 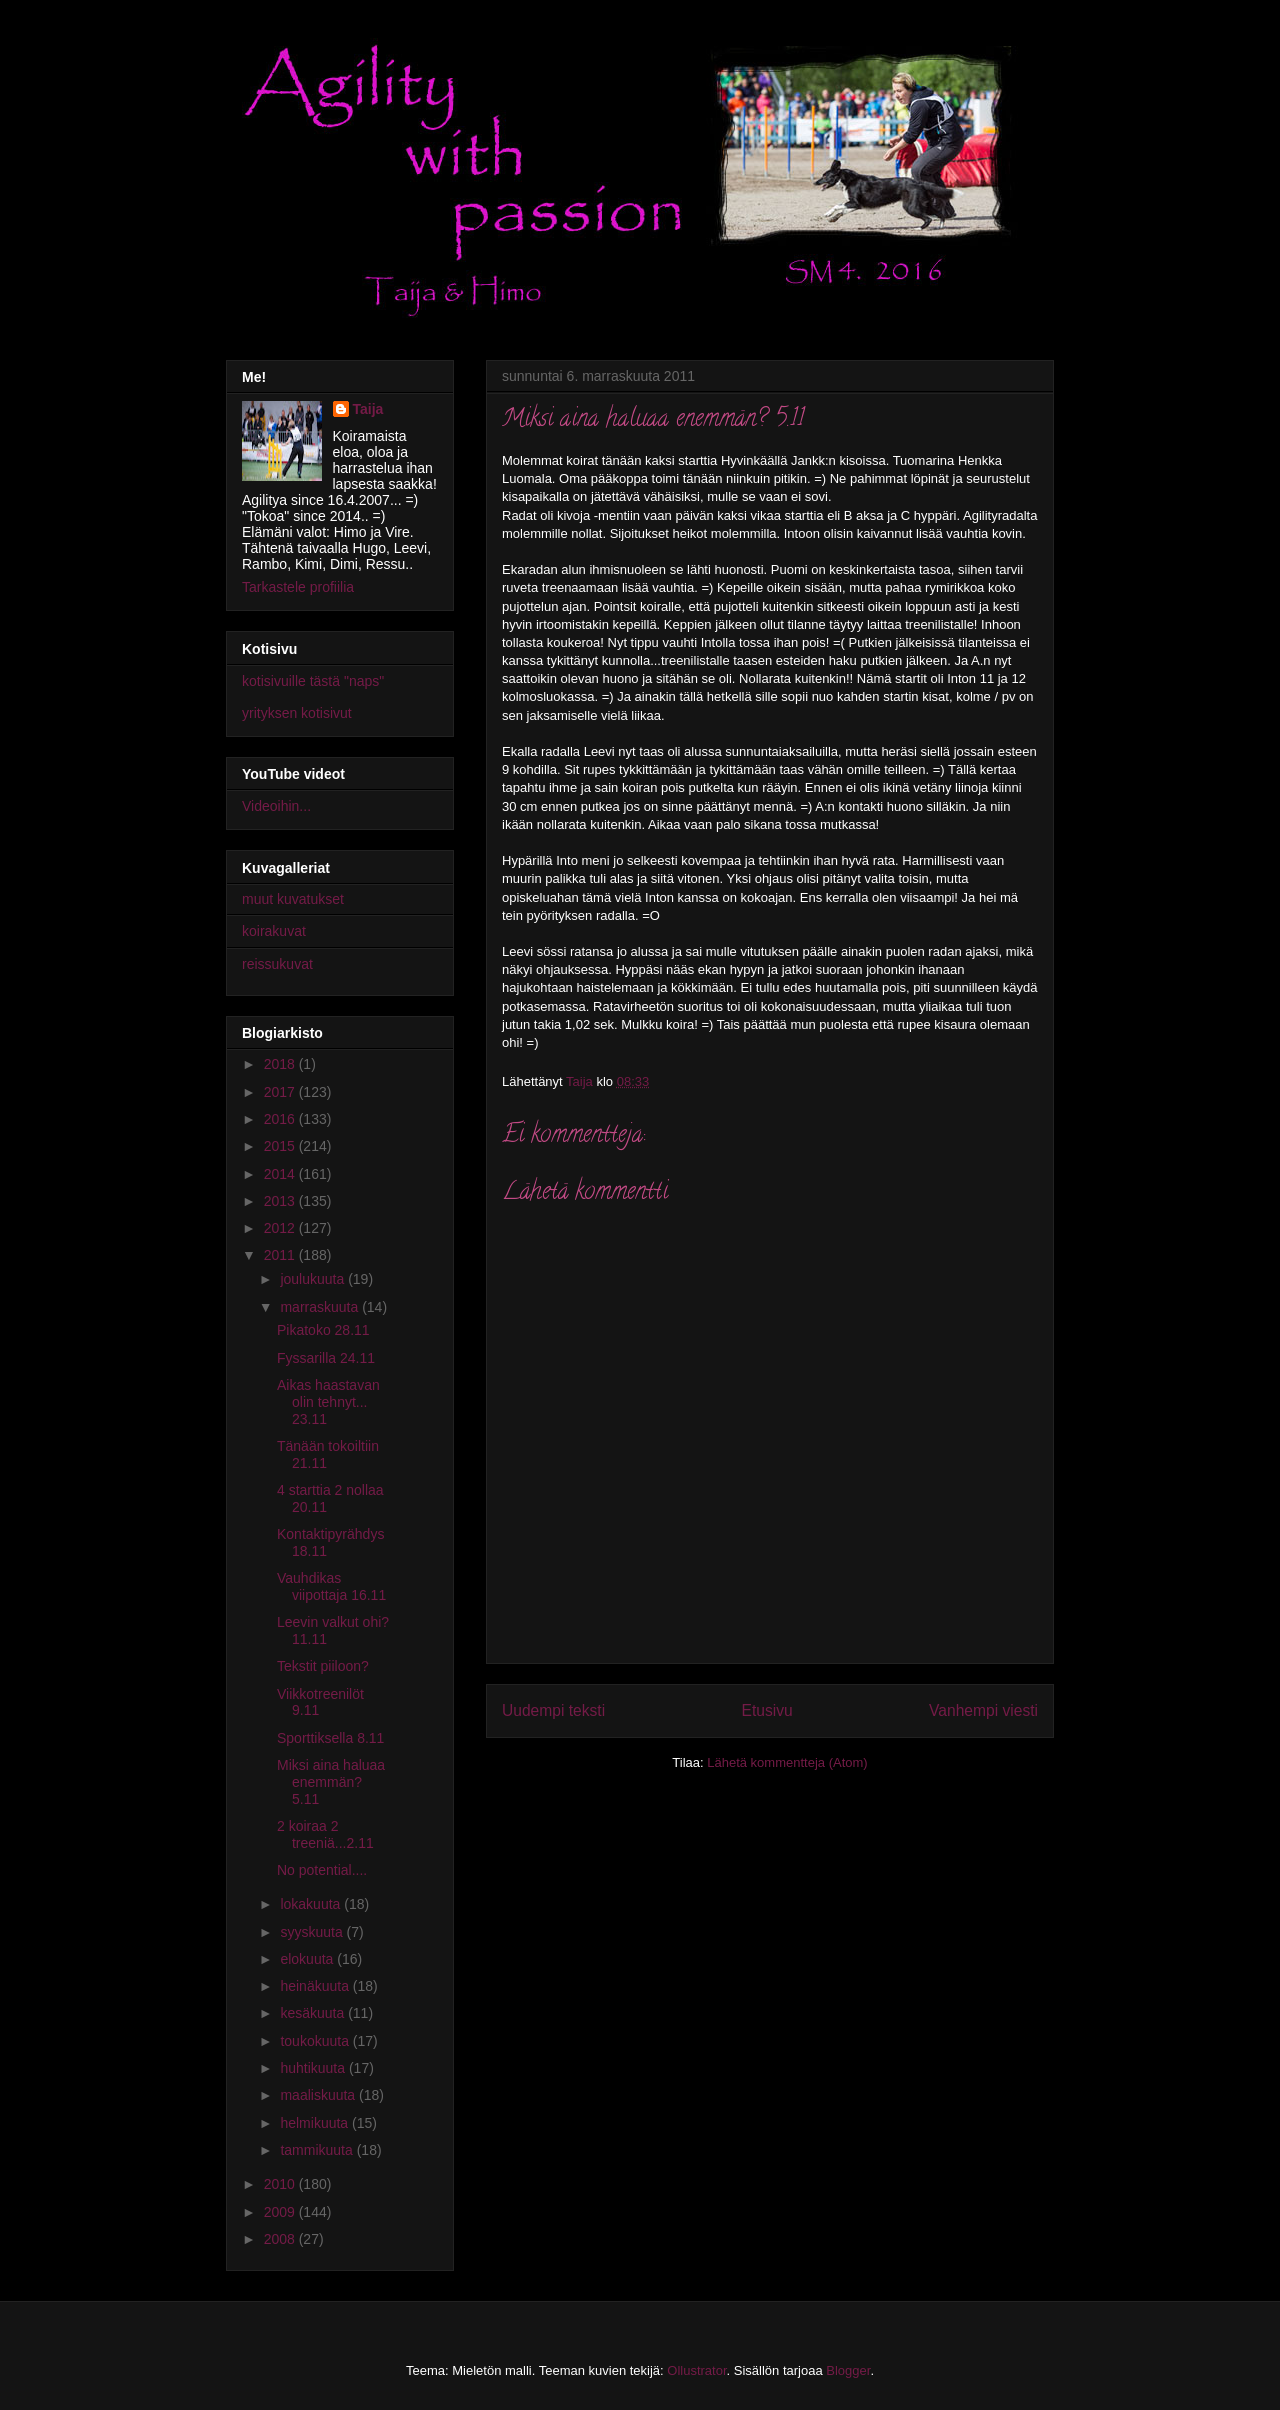 I want to click on tammikuuta, so click(x=318, y=2150).